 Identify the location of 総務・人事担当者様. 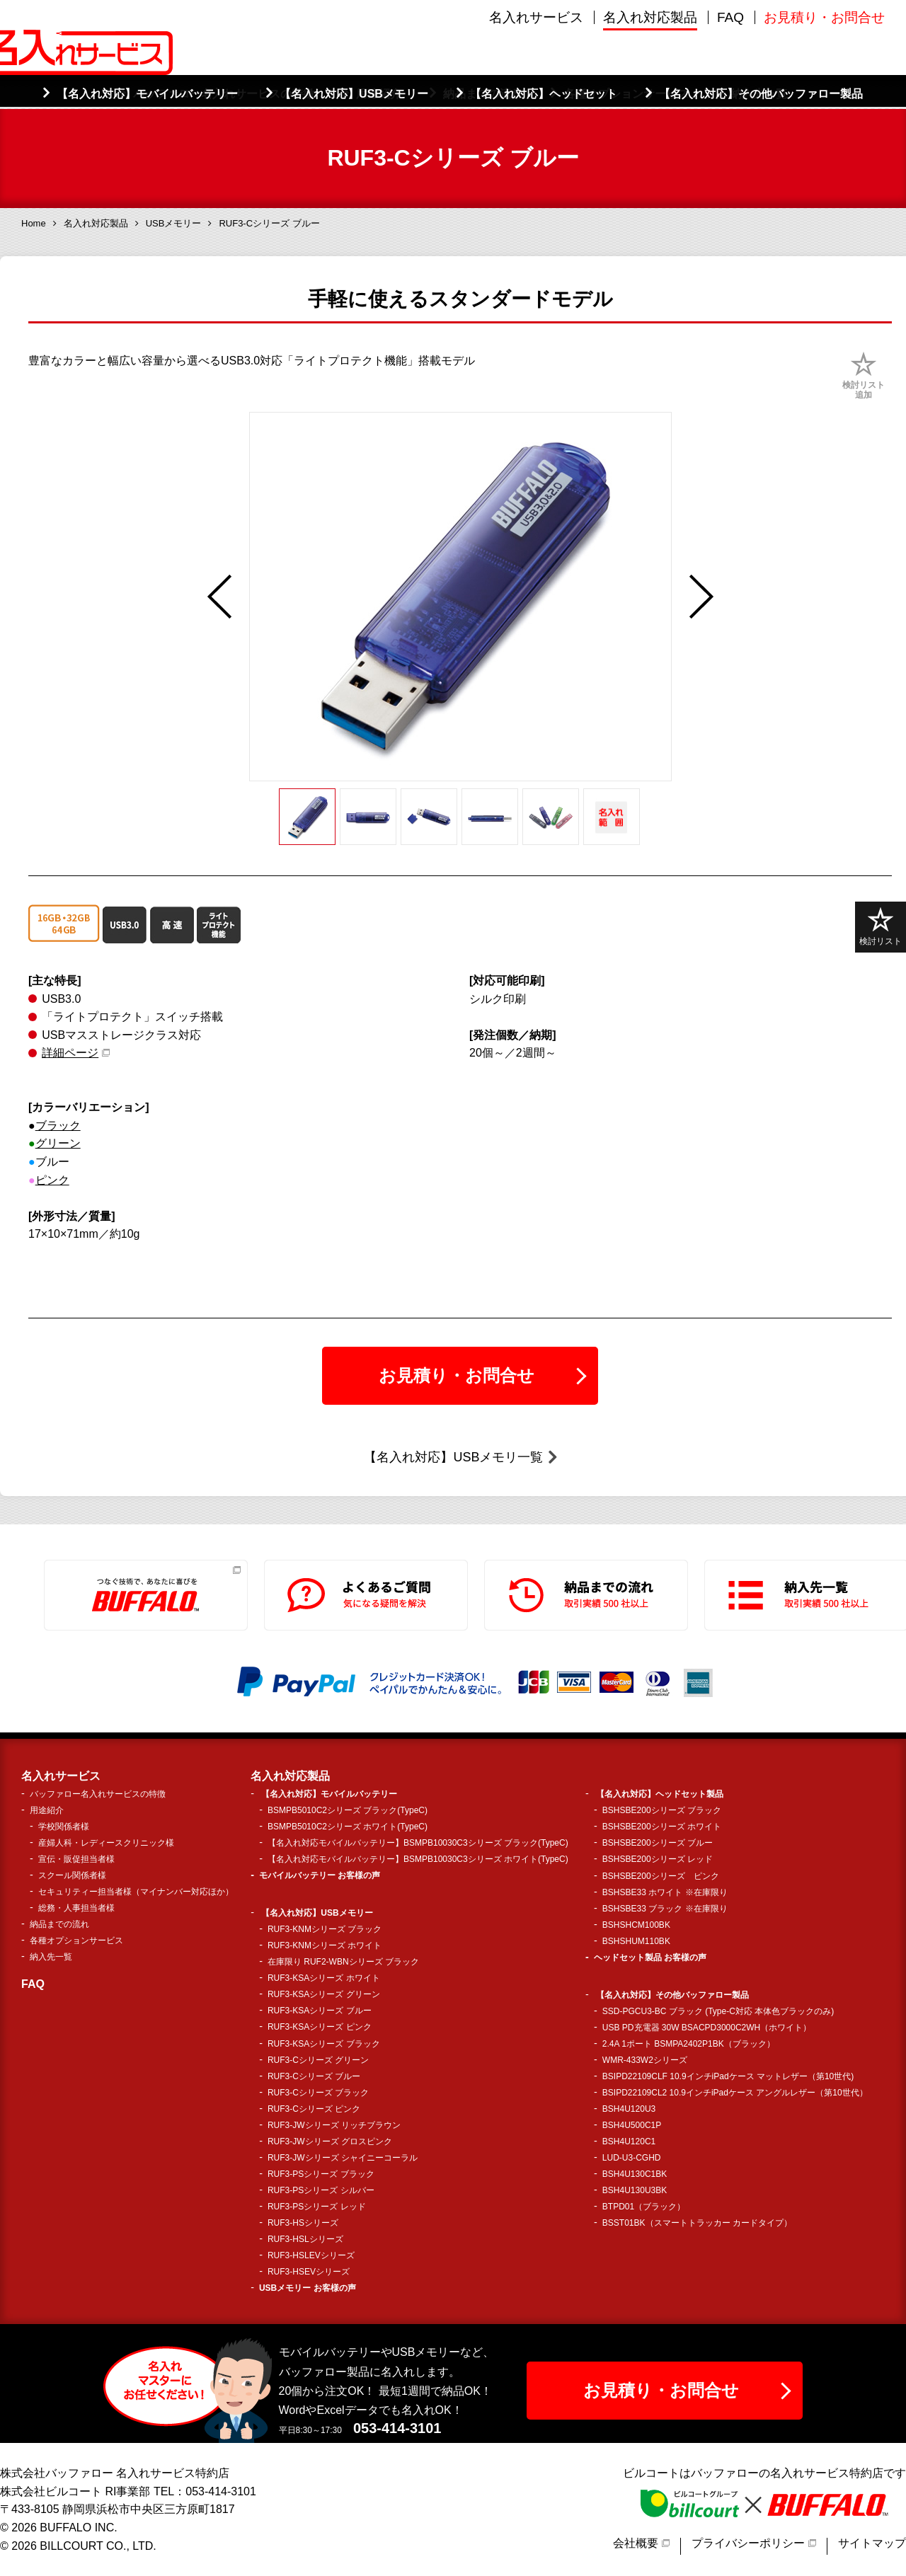
(76, 1908).